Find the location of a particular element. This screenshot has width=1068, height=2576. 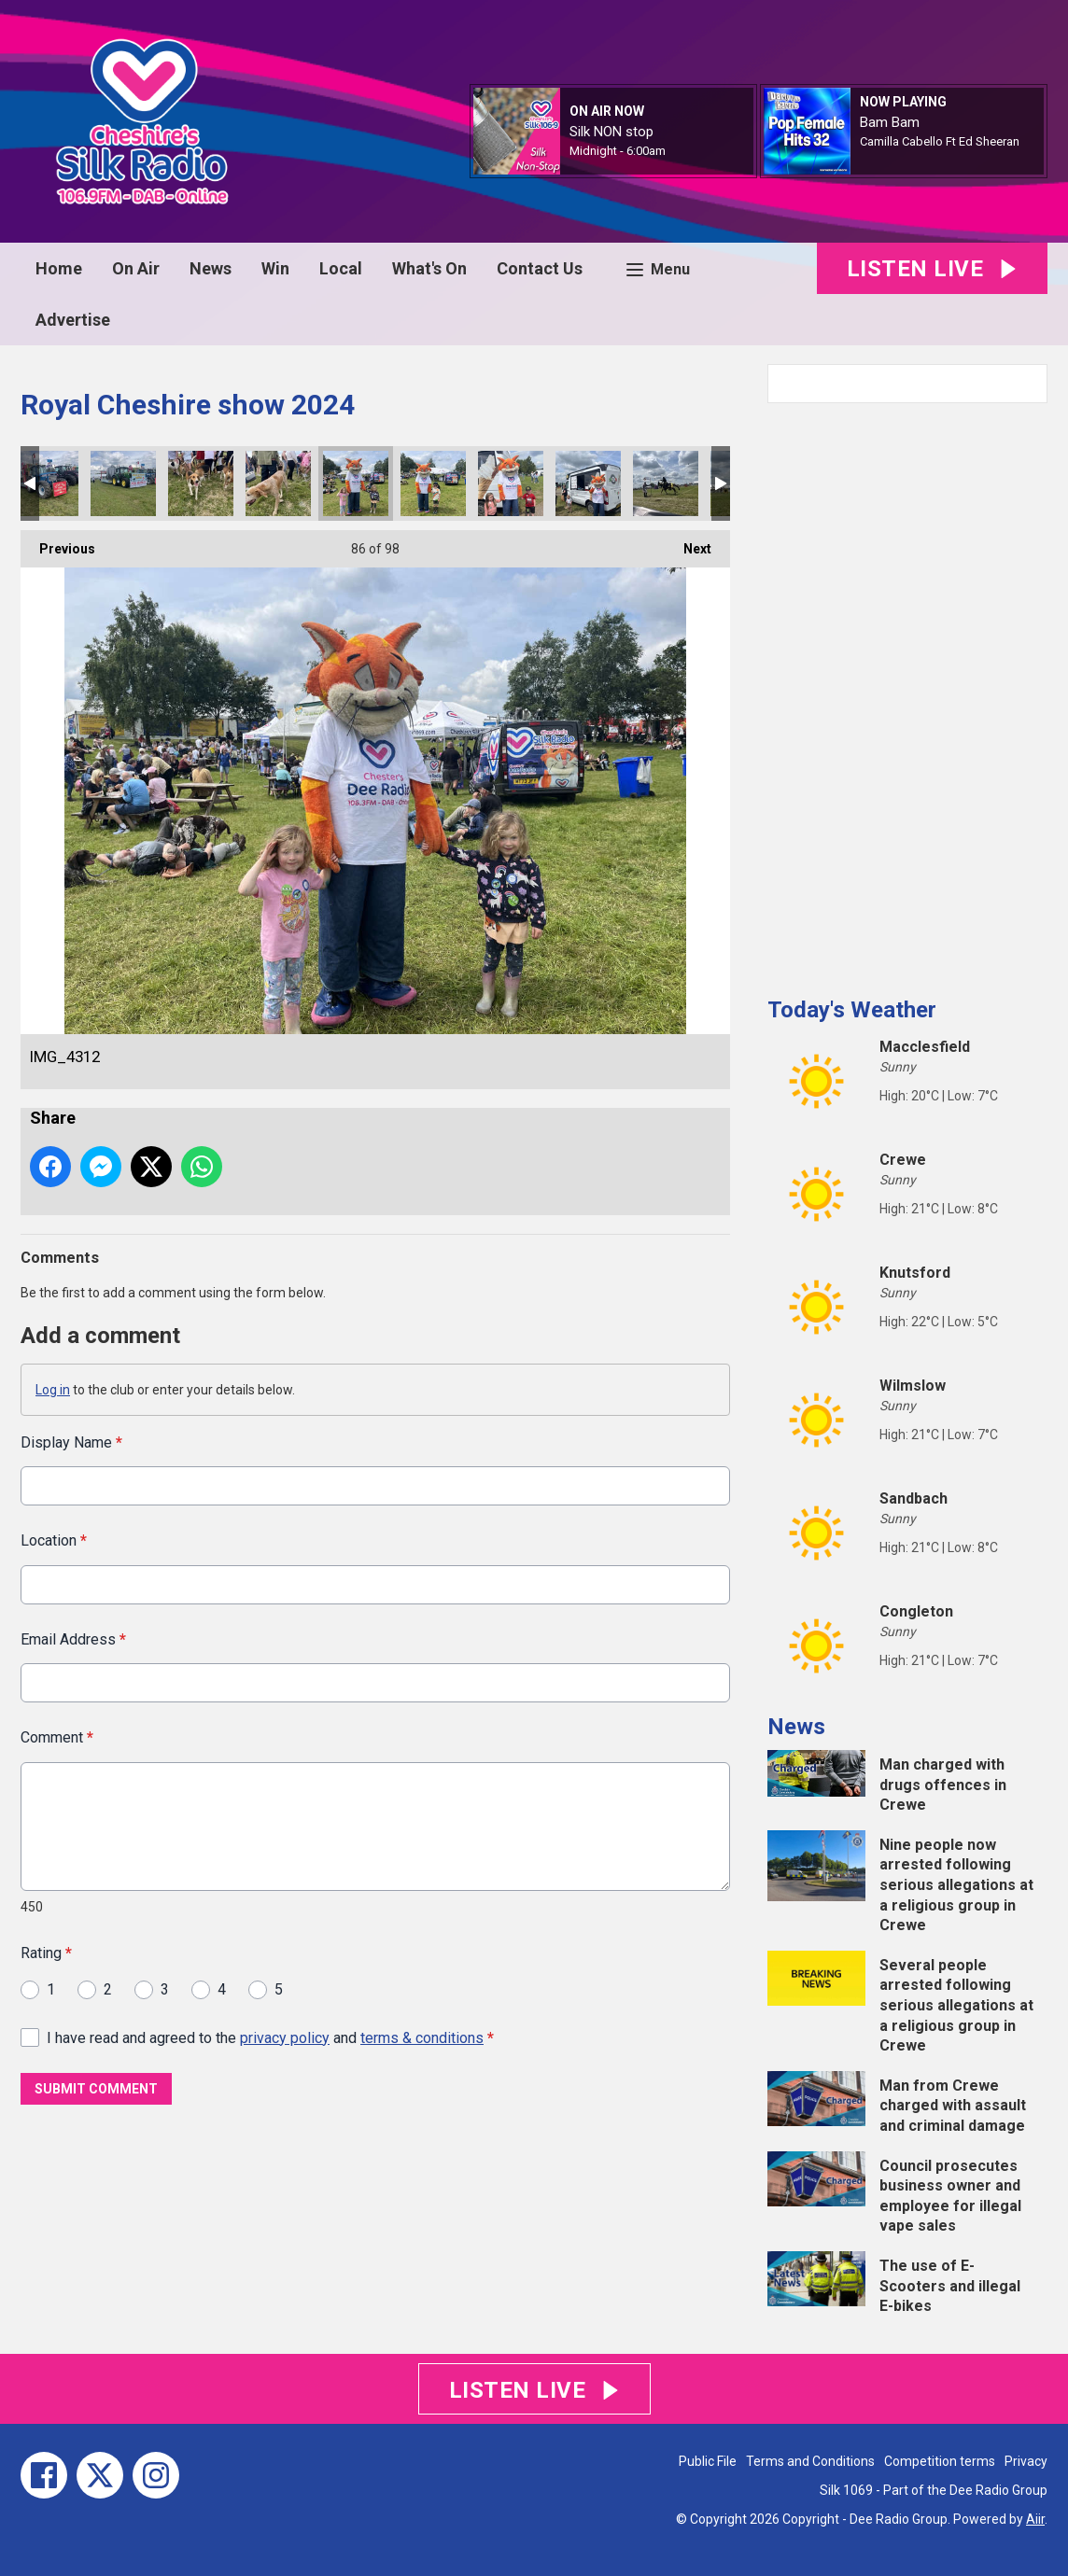

Terms and Conditions is located at coordinates (810, 2461).